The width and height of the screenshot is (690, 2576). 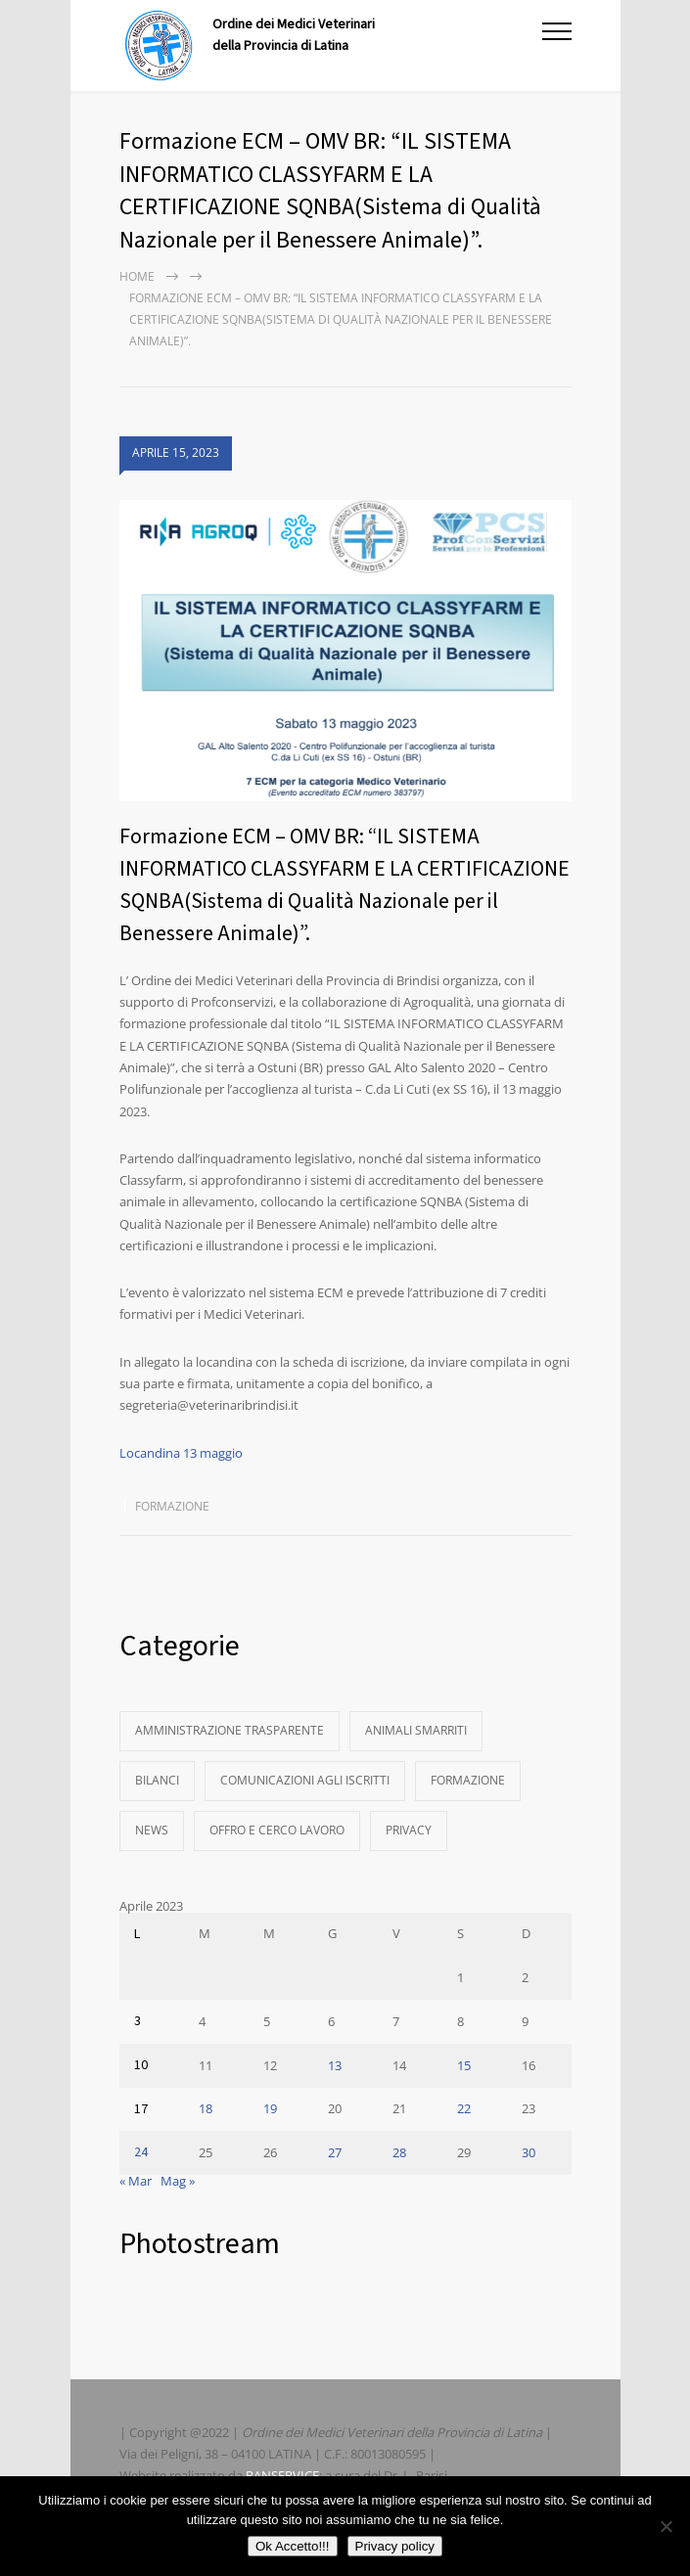 I want to click on « Mar, so click(x=135, y=2181).